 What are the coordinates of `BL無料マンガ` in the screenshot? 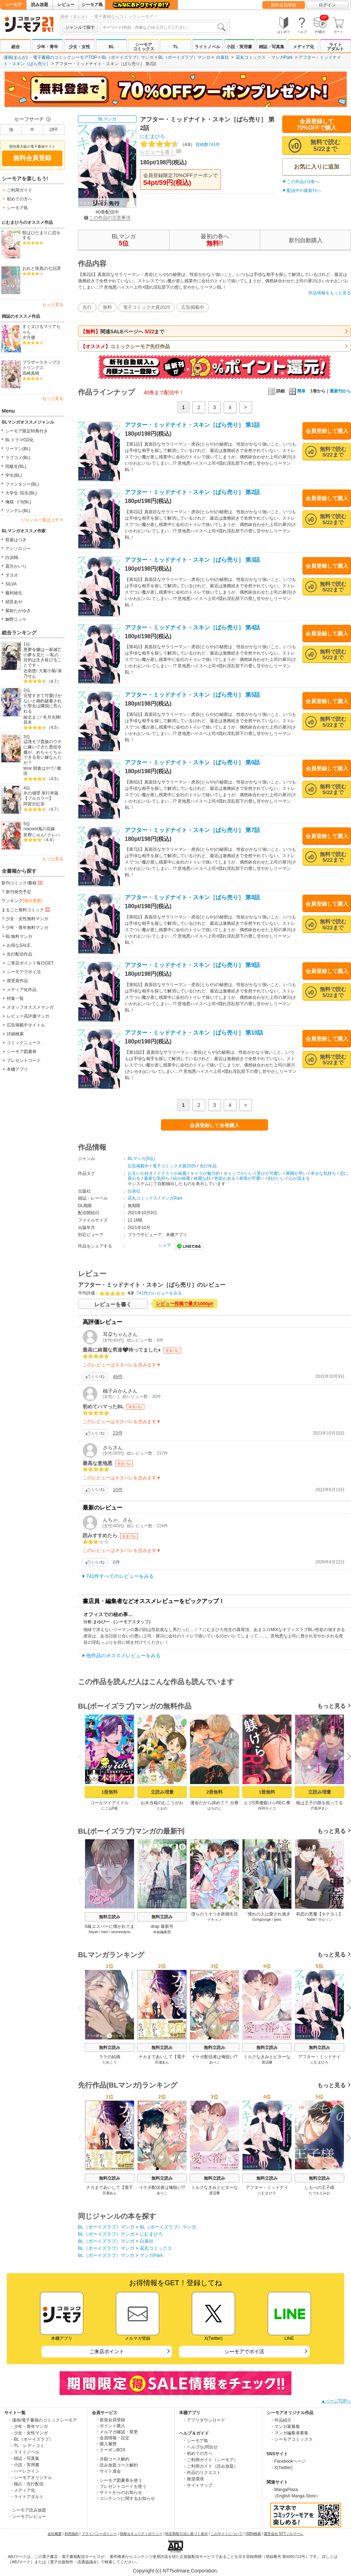 It's located at (19, 936).